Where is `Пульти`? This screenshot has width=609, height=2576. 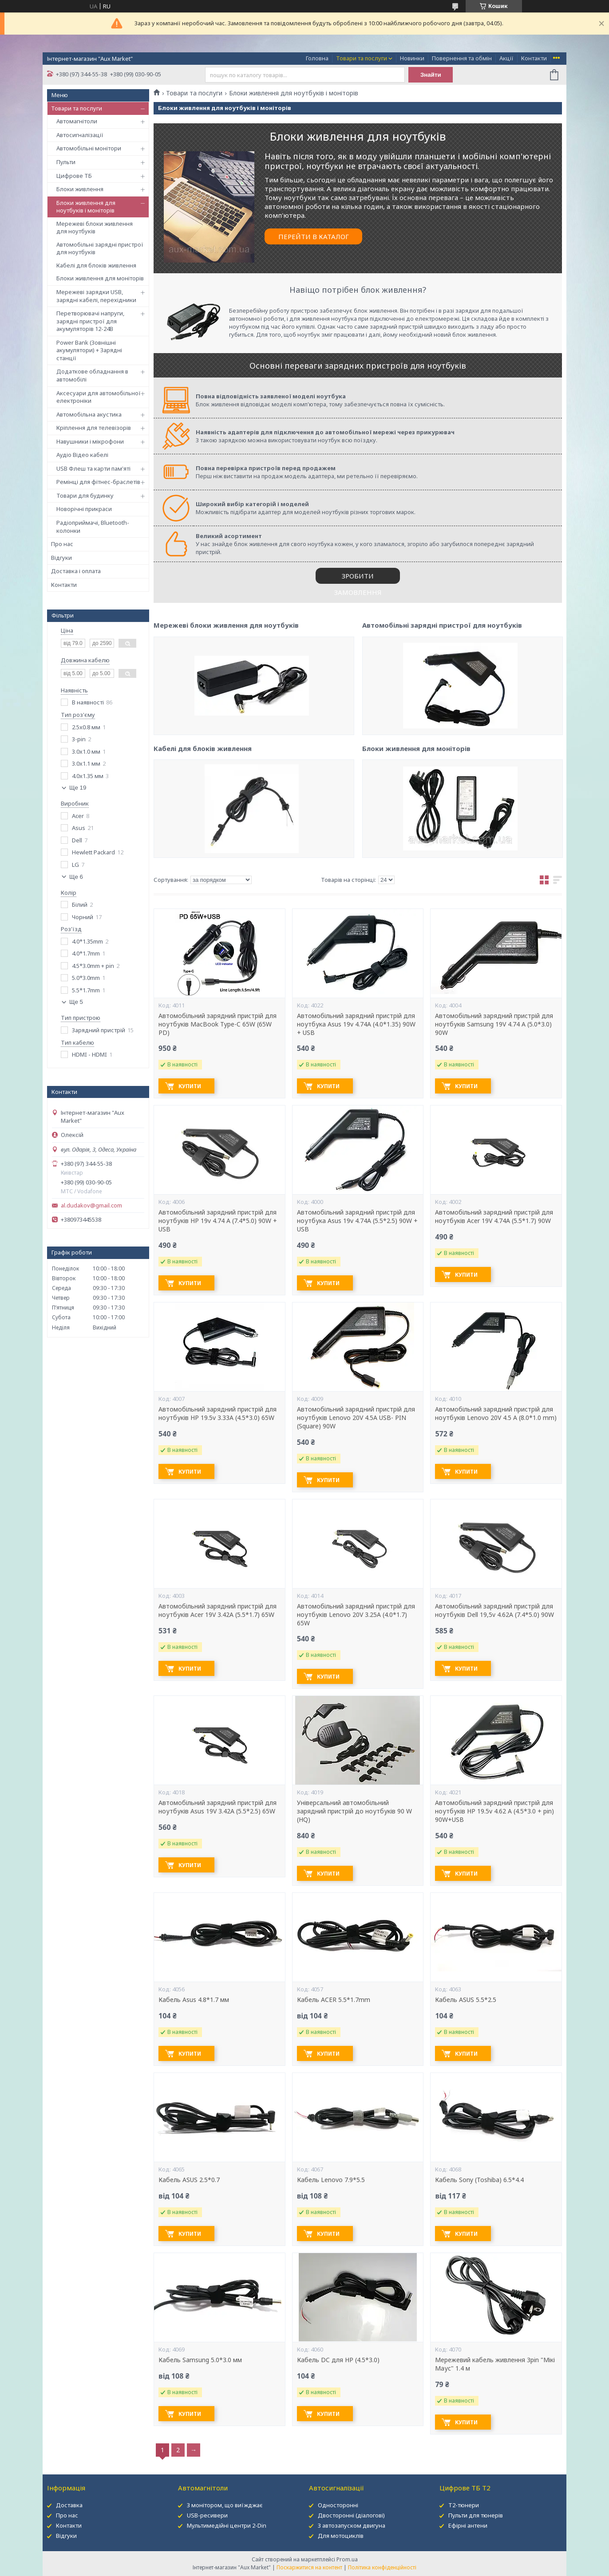 Пульти is located at coordinates (65, 162).